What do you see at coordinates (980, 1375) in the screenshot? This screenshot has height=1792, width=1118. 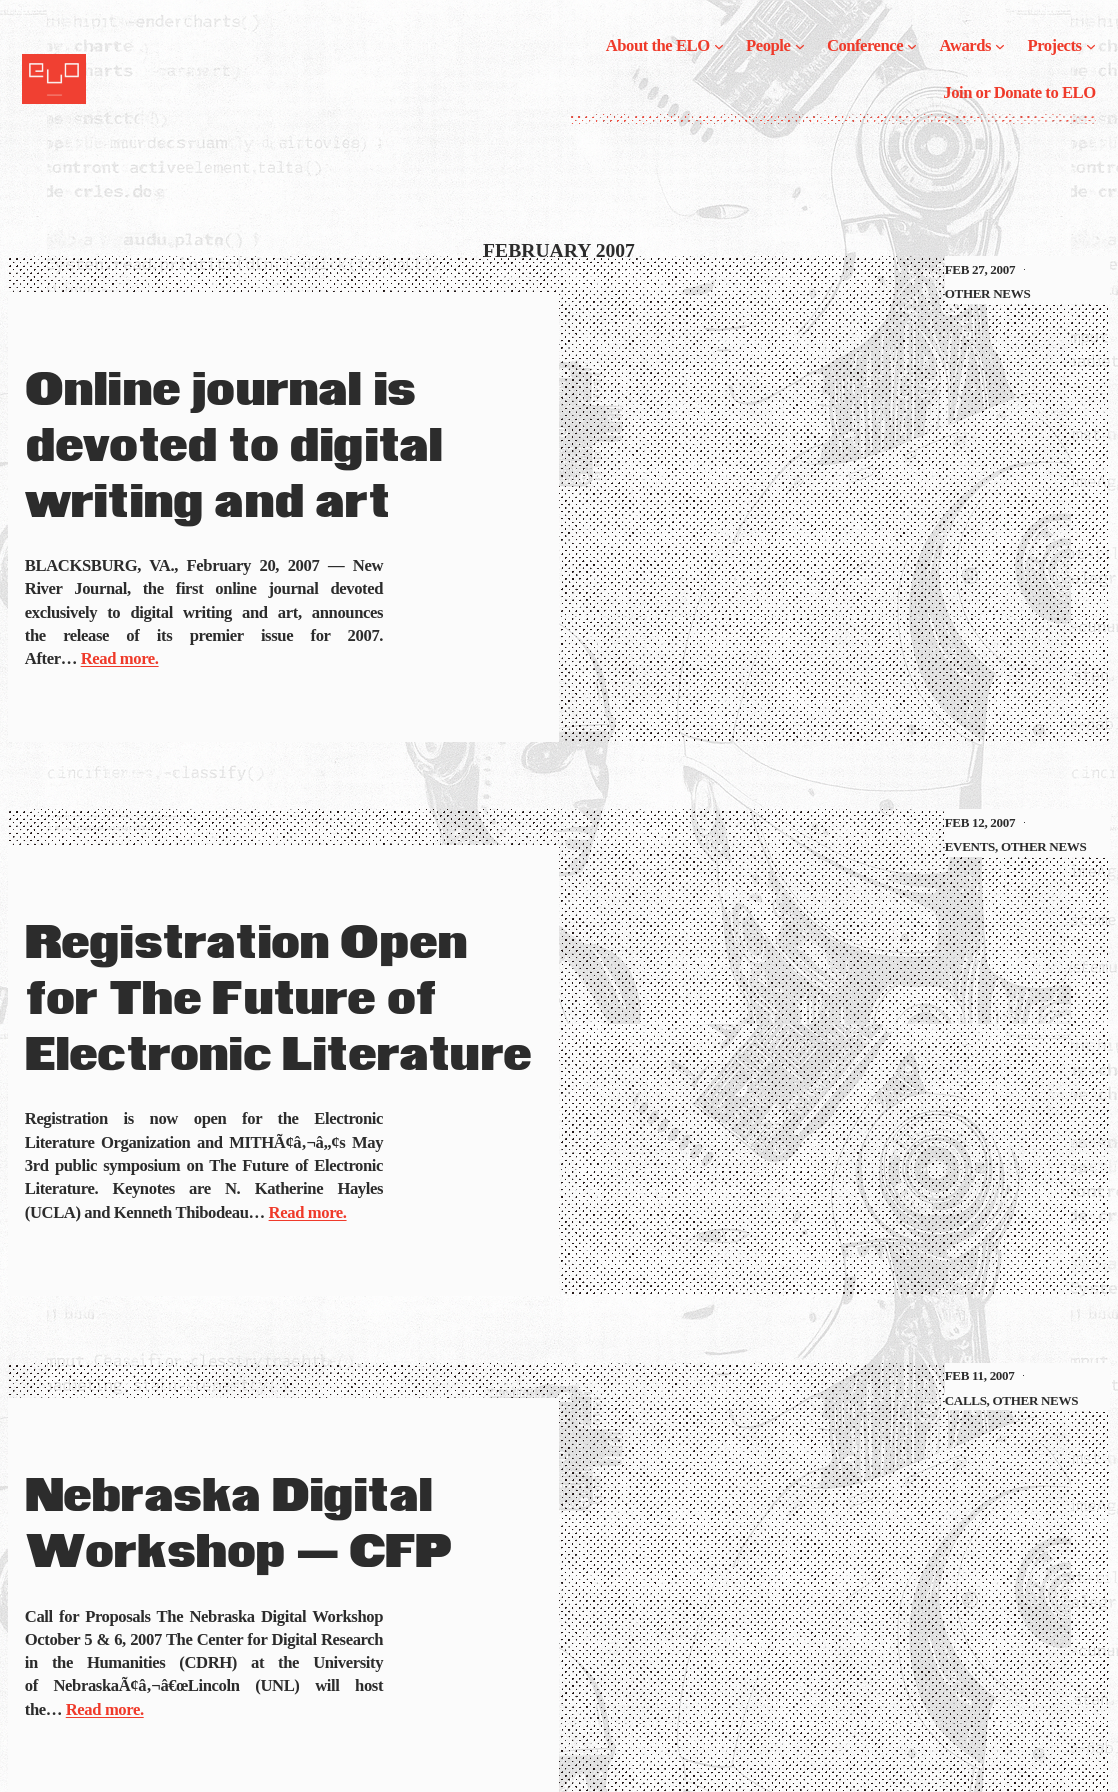 I see `Feb 11, 2007` at bounding box center [980, 1375].